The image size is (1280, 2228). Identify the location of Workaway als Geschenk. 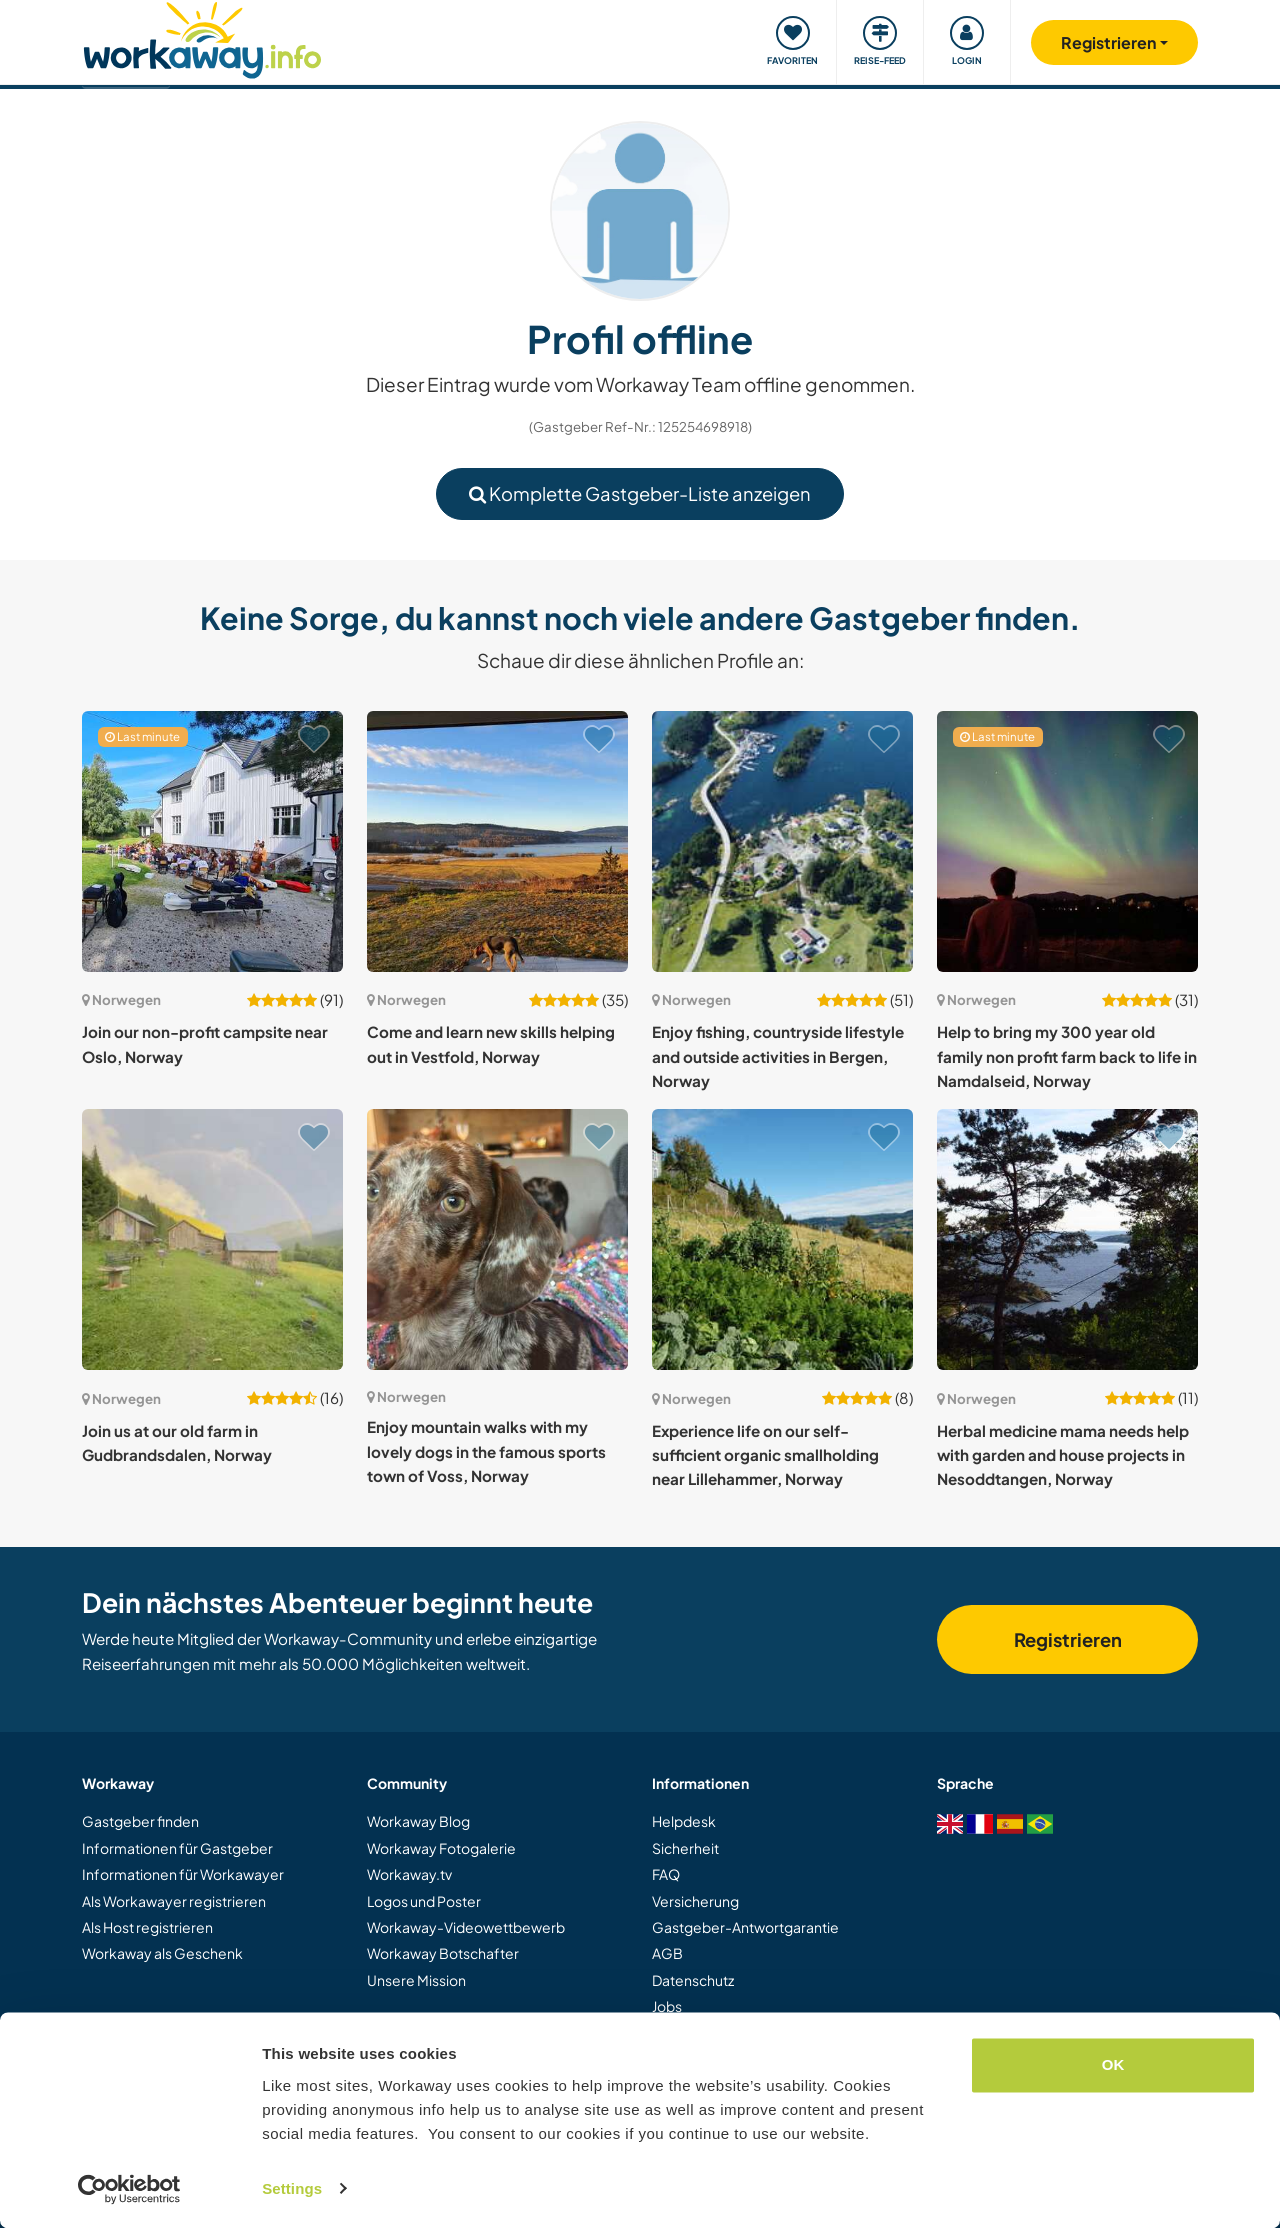
(162, 1953).